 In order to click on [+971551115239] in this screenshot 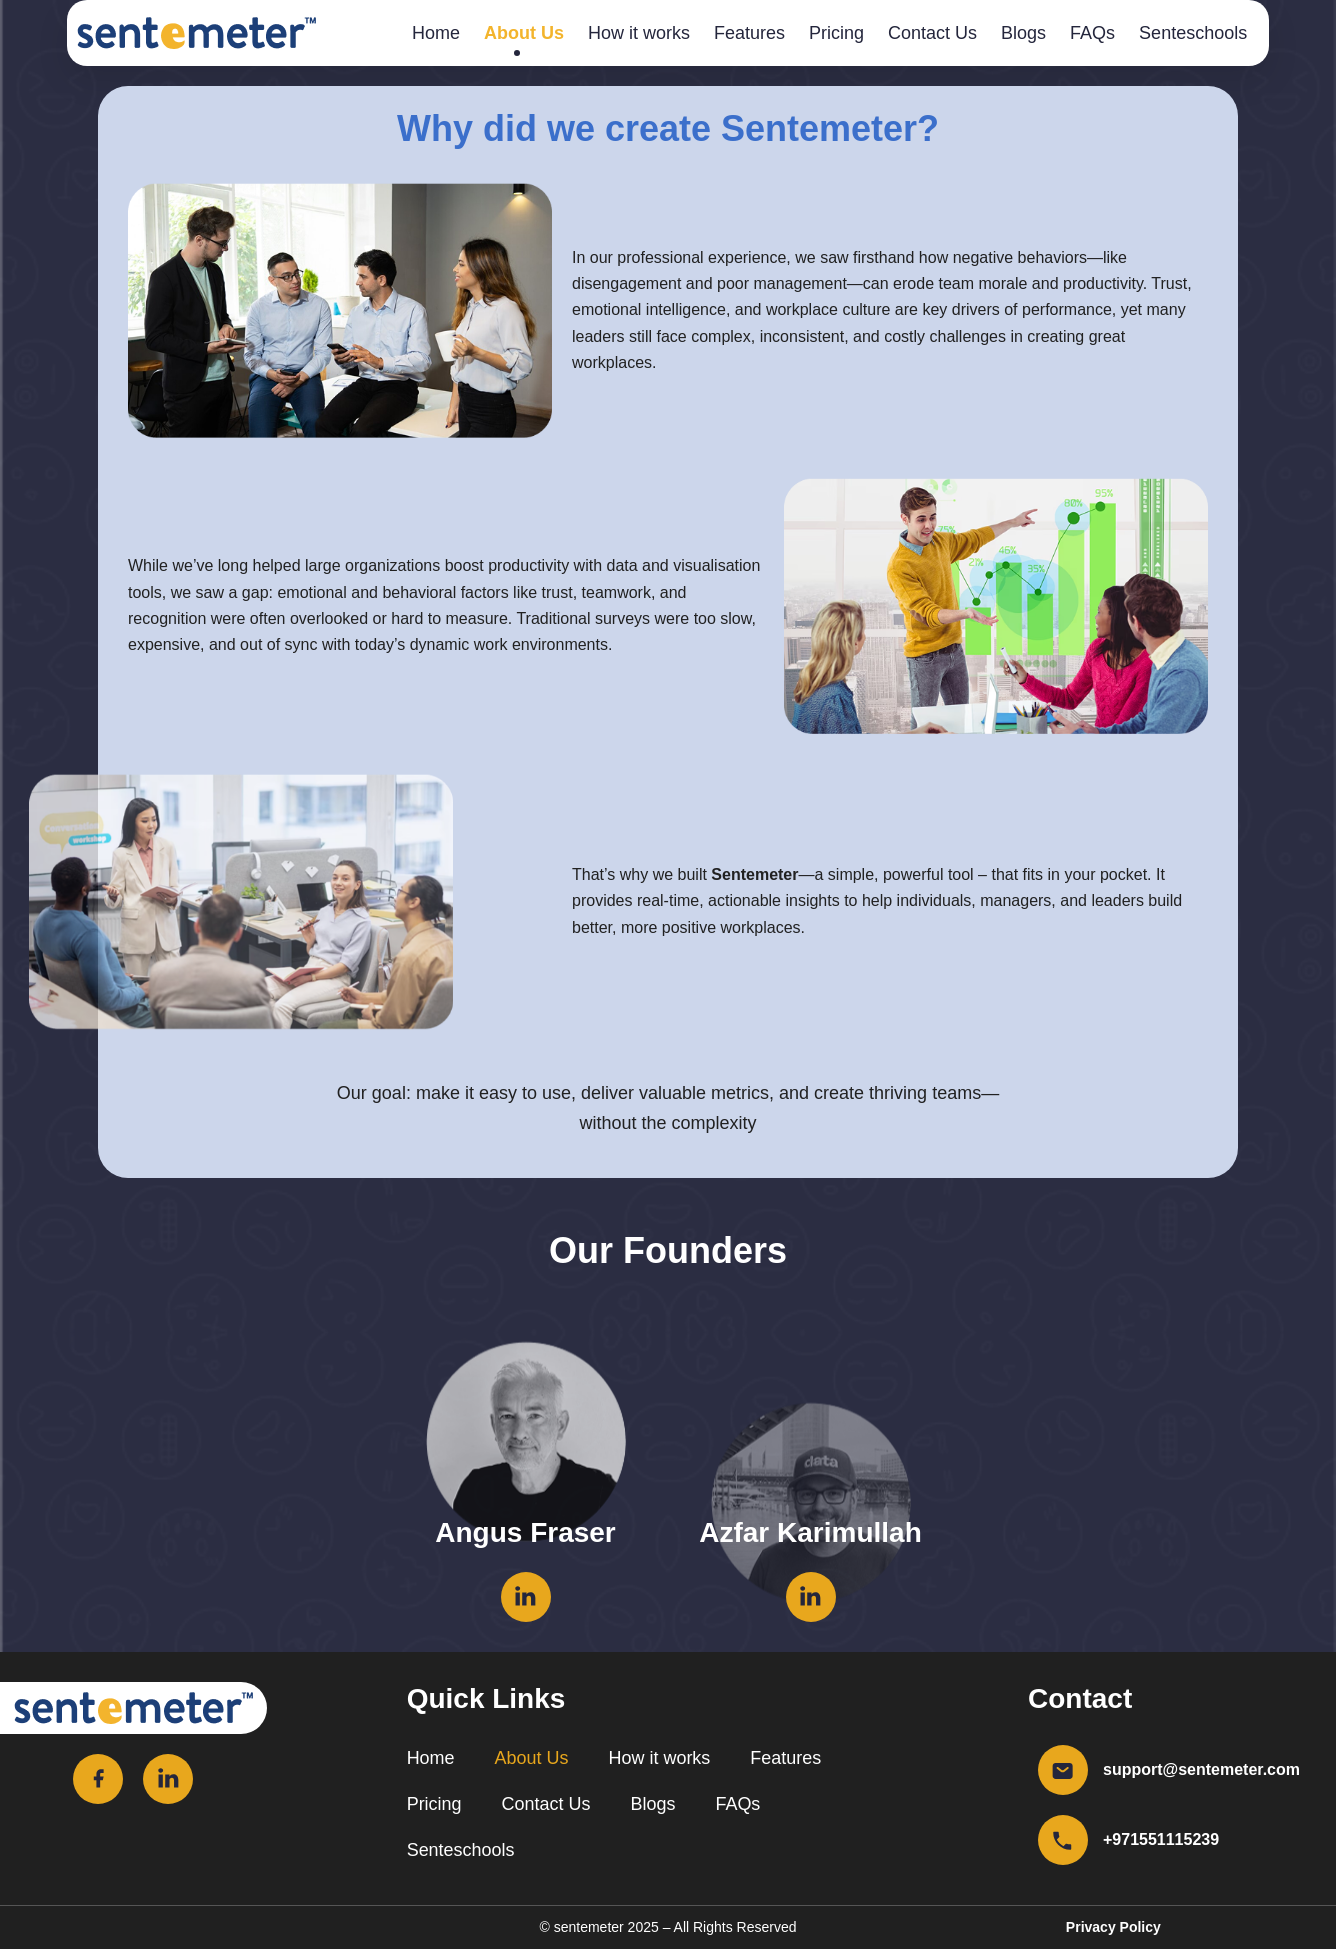, I will do `click(1063, 1840)`.